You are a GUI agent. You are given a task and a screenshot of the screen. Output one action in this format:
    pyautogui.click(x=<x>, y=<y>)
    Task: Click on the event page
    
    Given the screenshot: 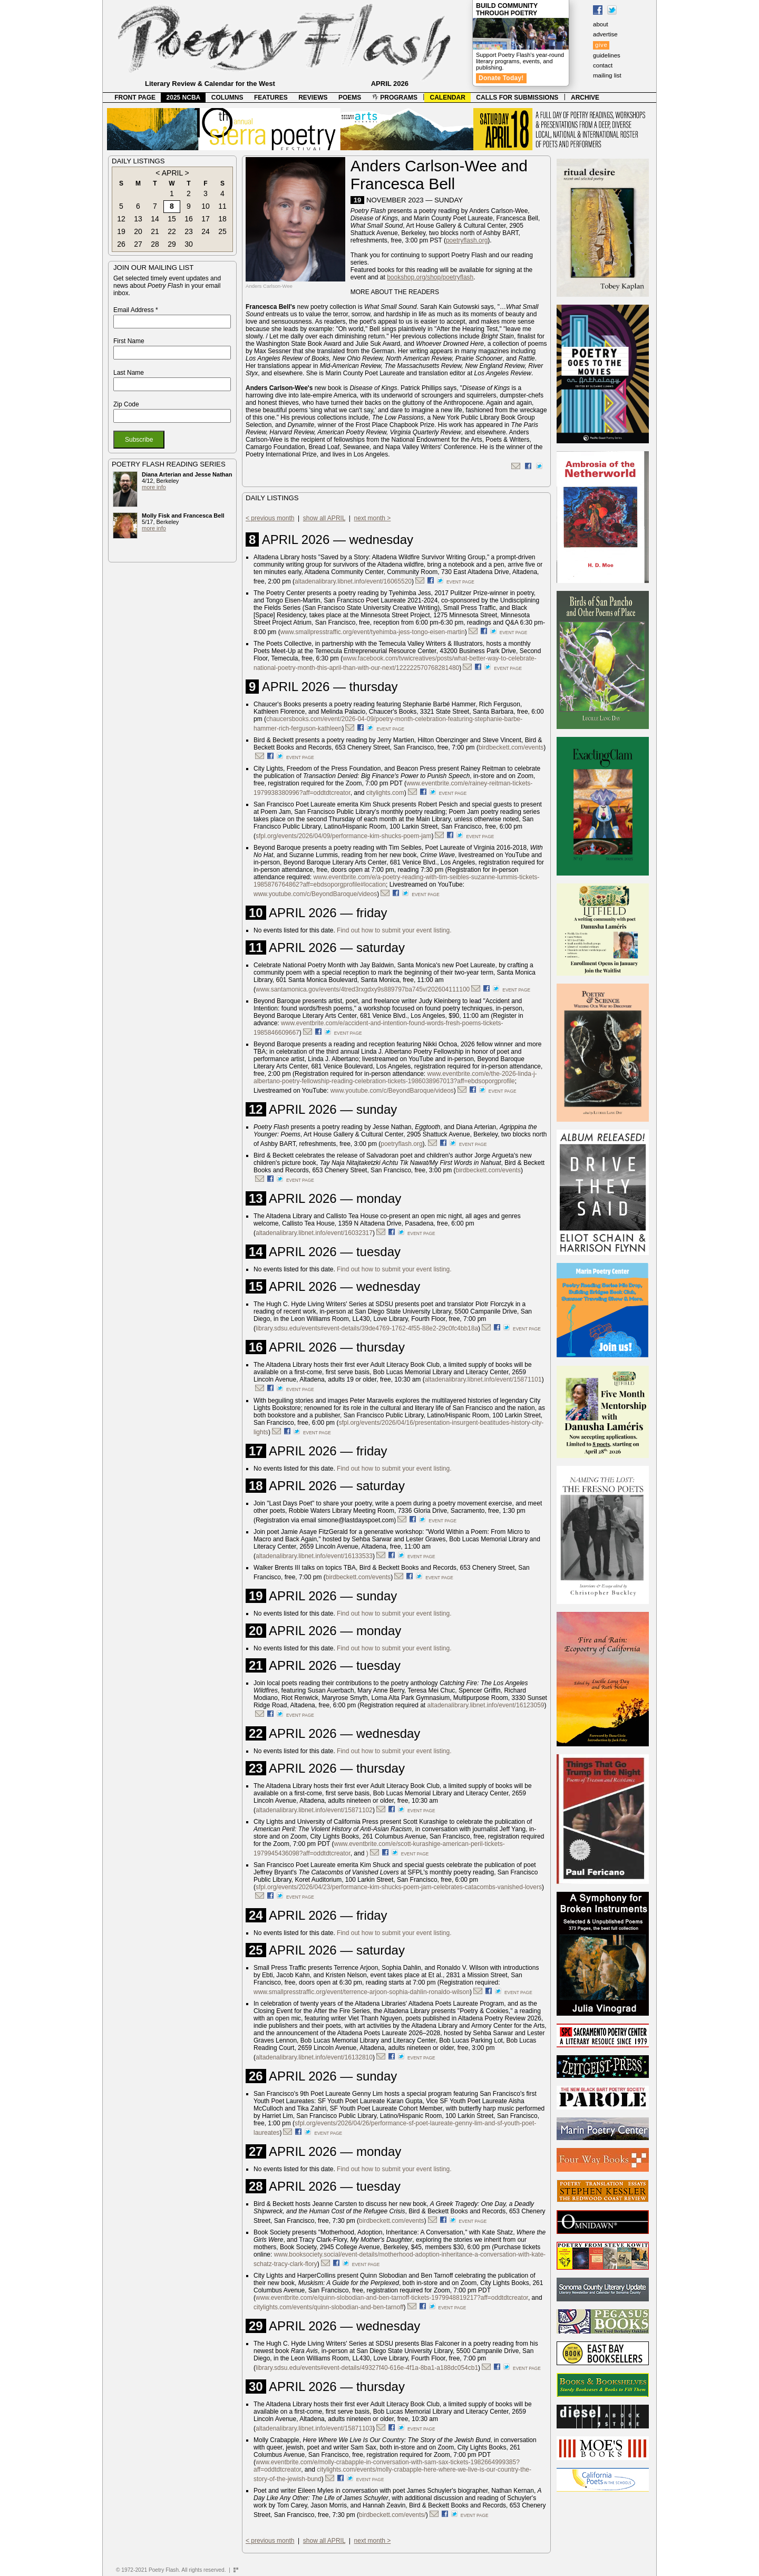 What is the action you would take?
    pyautogui.click(x=460, y=582)
    